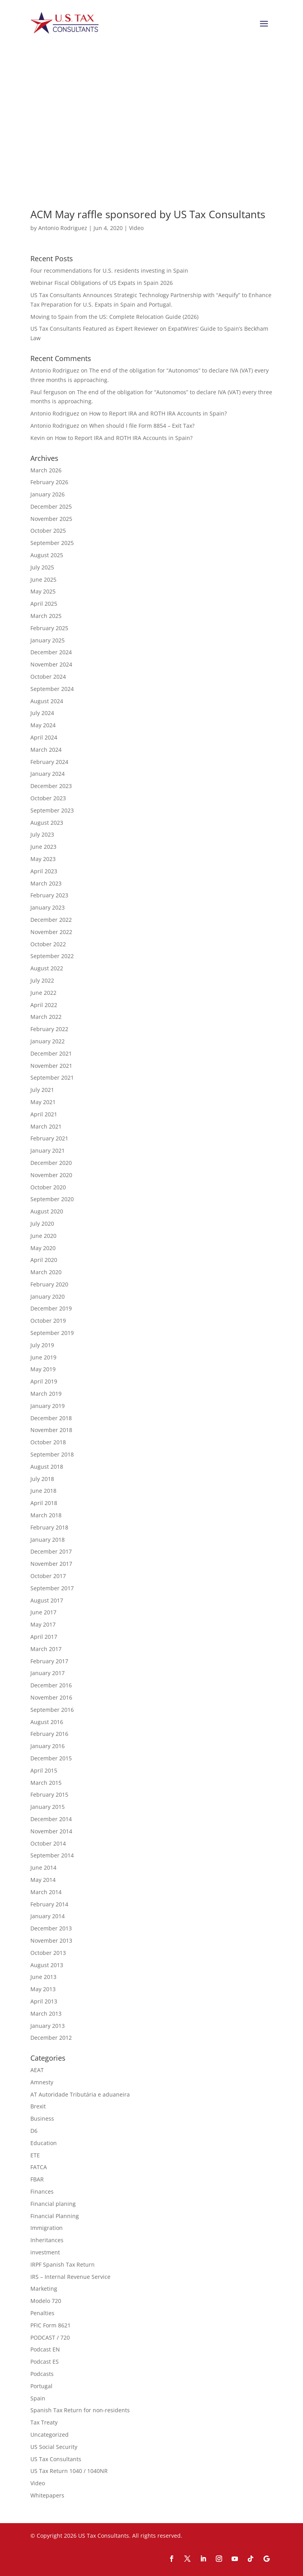 This screenshot has height=2576, width=303. Describe the element at coordinates (48, 1952) in the screenshot. I see `October 2013` at that location.